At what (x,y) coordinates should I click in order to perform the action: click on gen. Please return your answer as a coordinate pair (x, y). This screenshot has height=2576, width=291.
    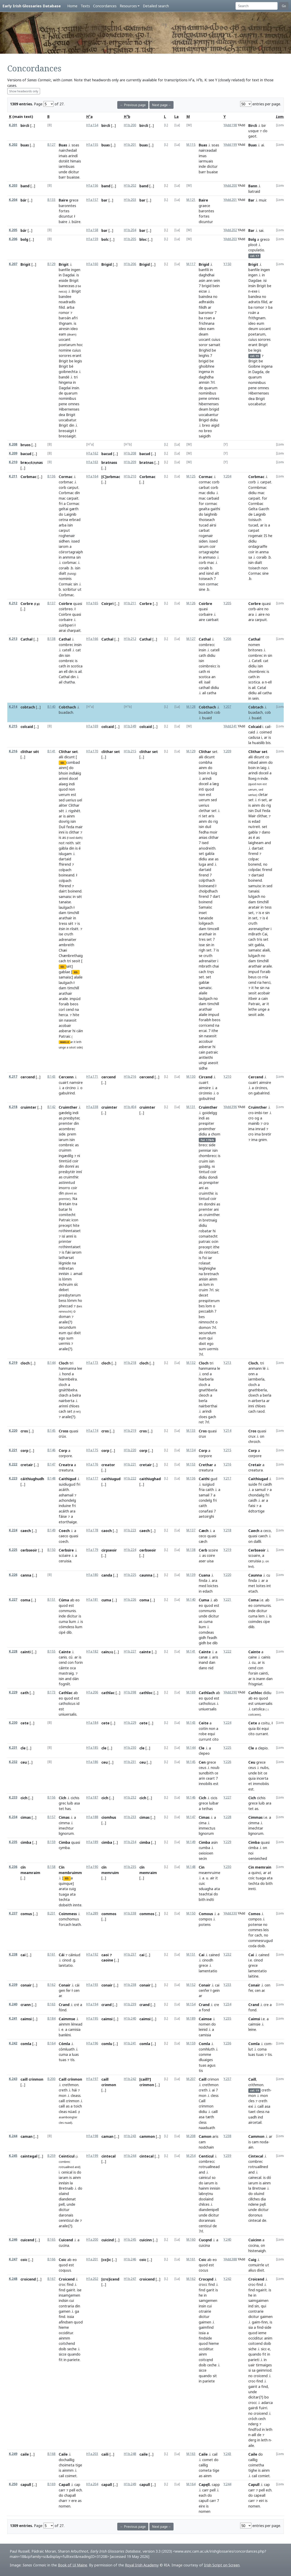
    Looking at the image, I should click on (62, 1990).